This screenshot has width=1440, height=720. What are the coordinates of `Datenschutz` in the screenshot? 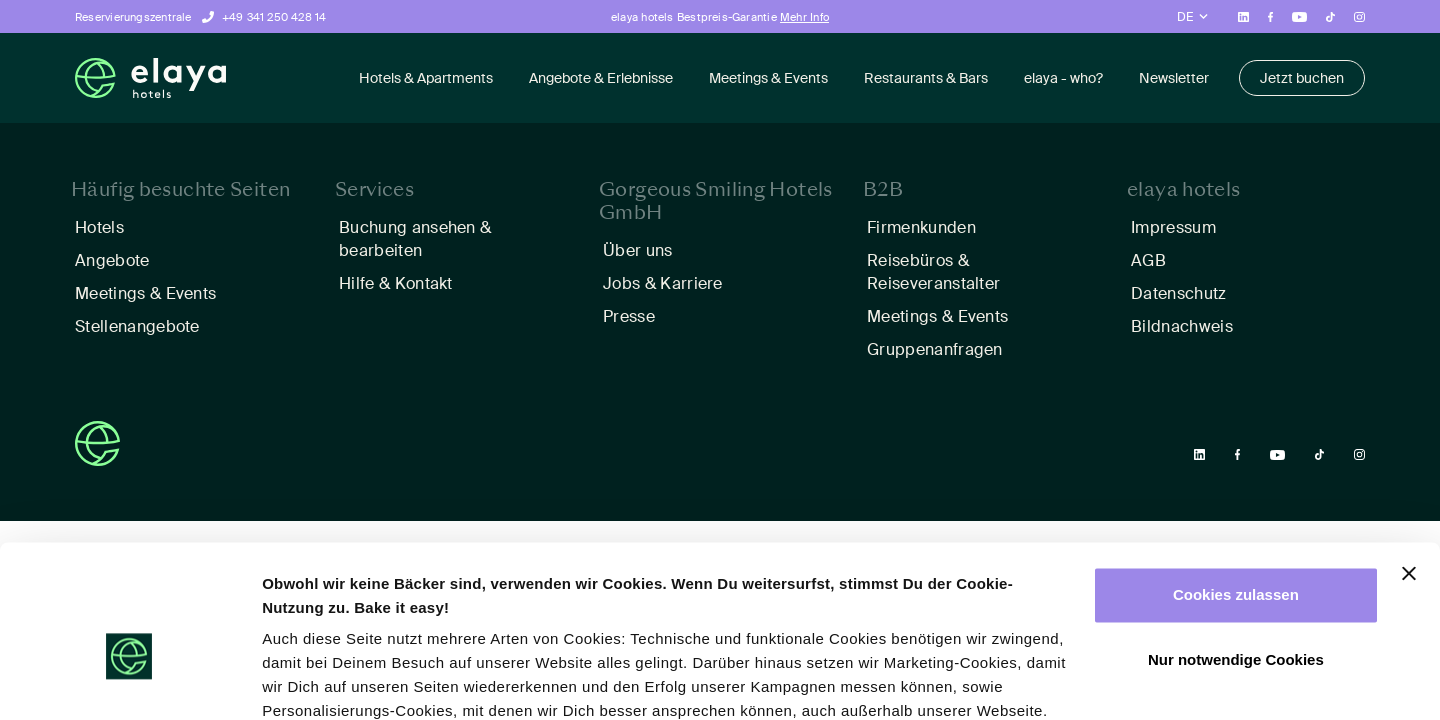 It's located at (1179, 293).